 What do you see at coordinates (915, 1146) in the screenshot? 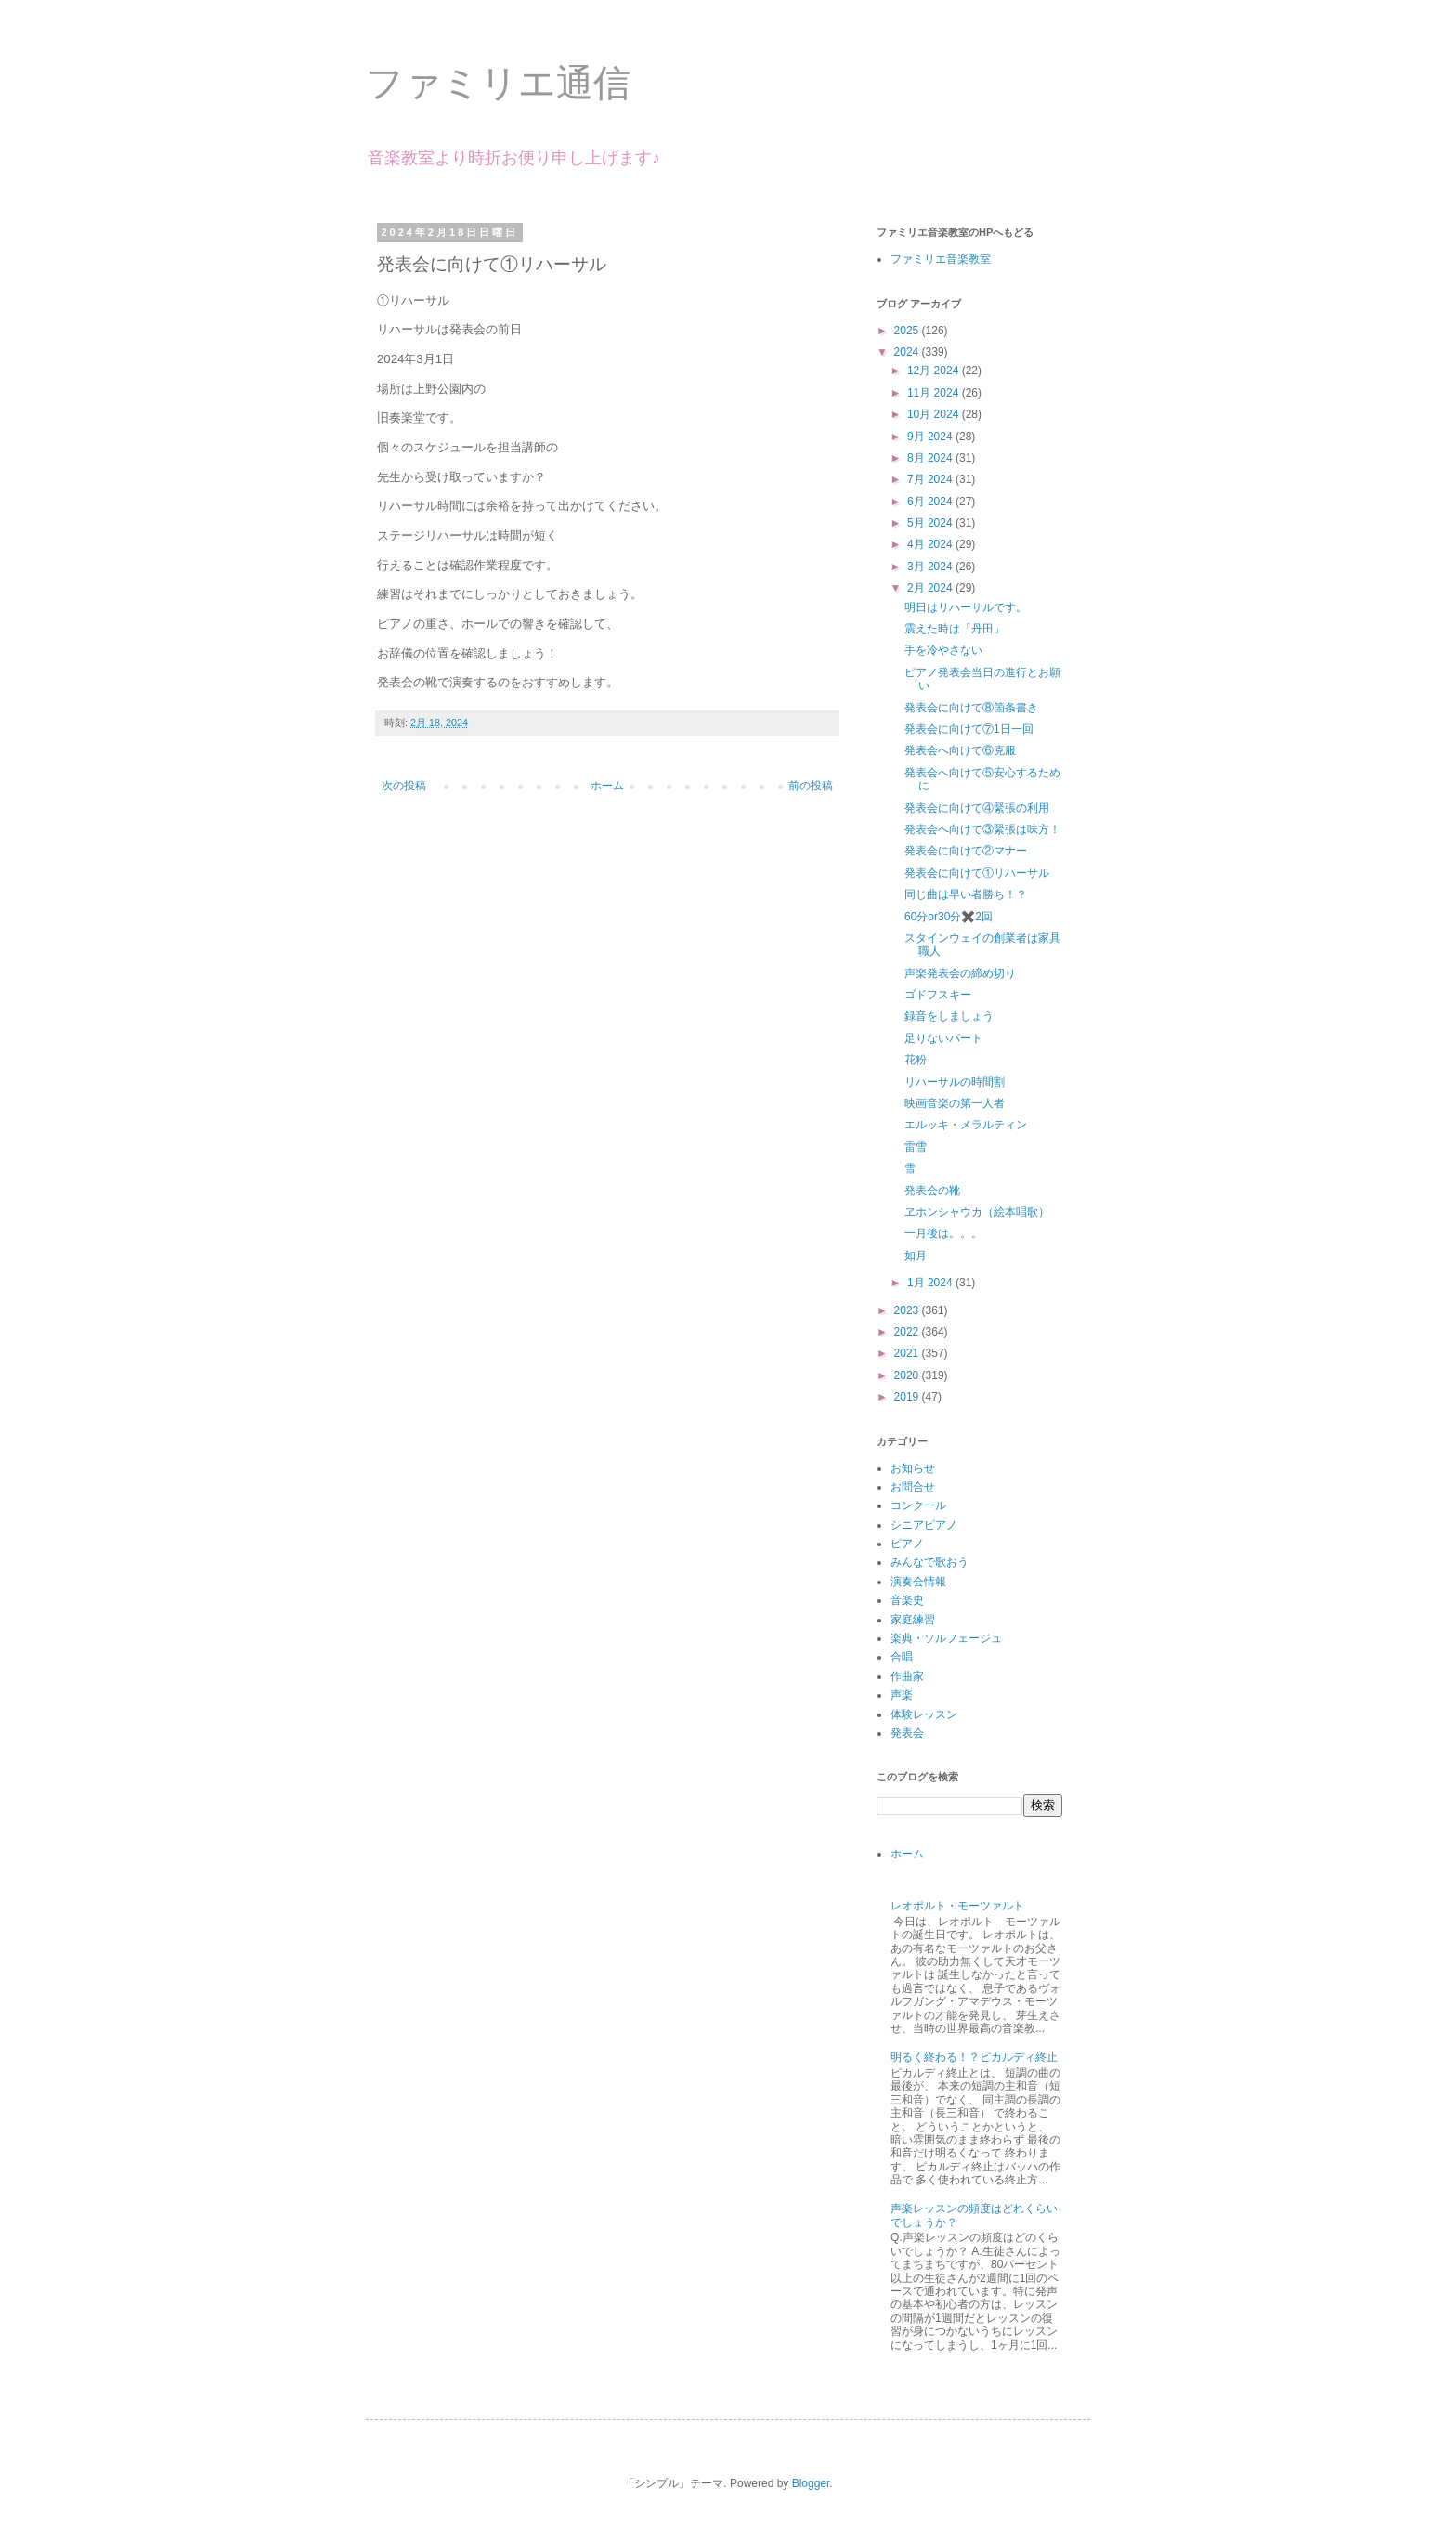
I see `雷雪` at bounding box center [915, 1146].